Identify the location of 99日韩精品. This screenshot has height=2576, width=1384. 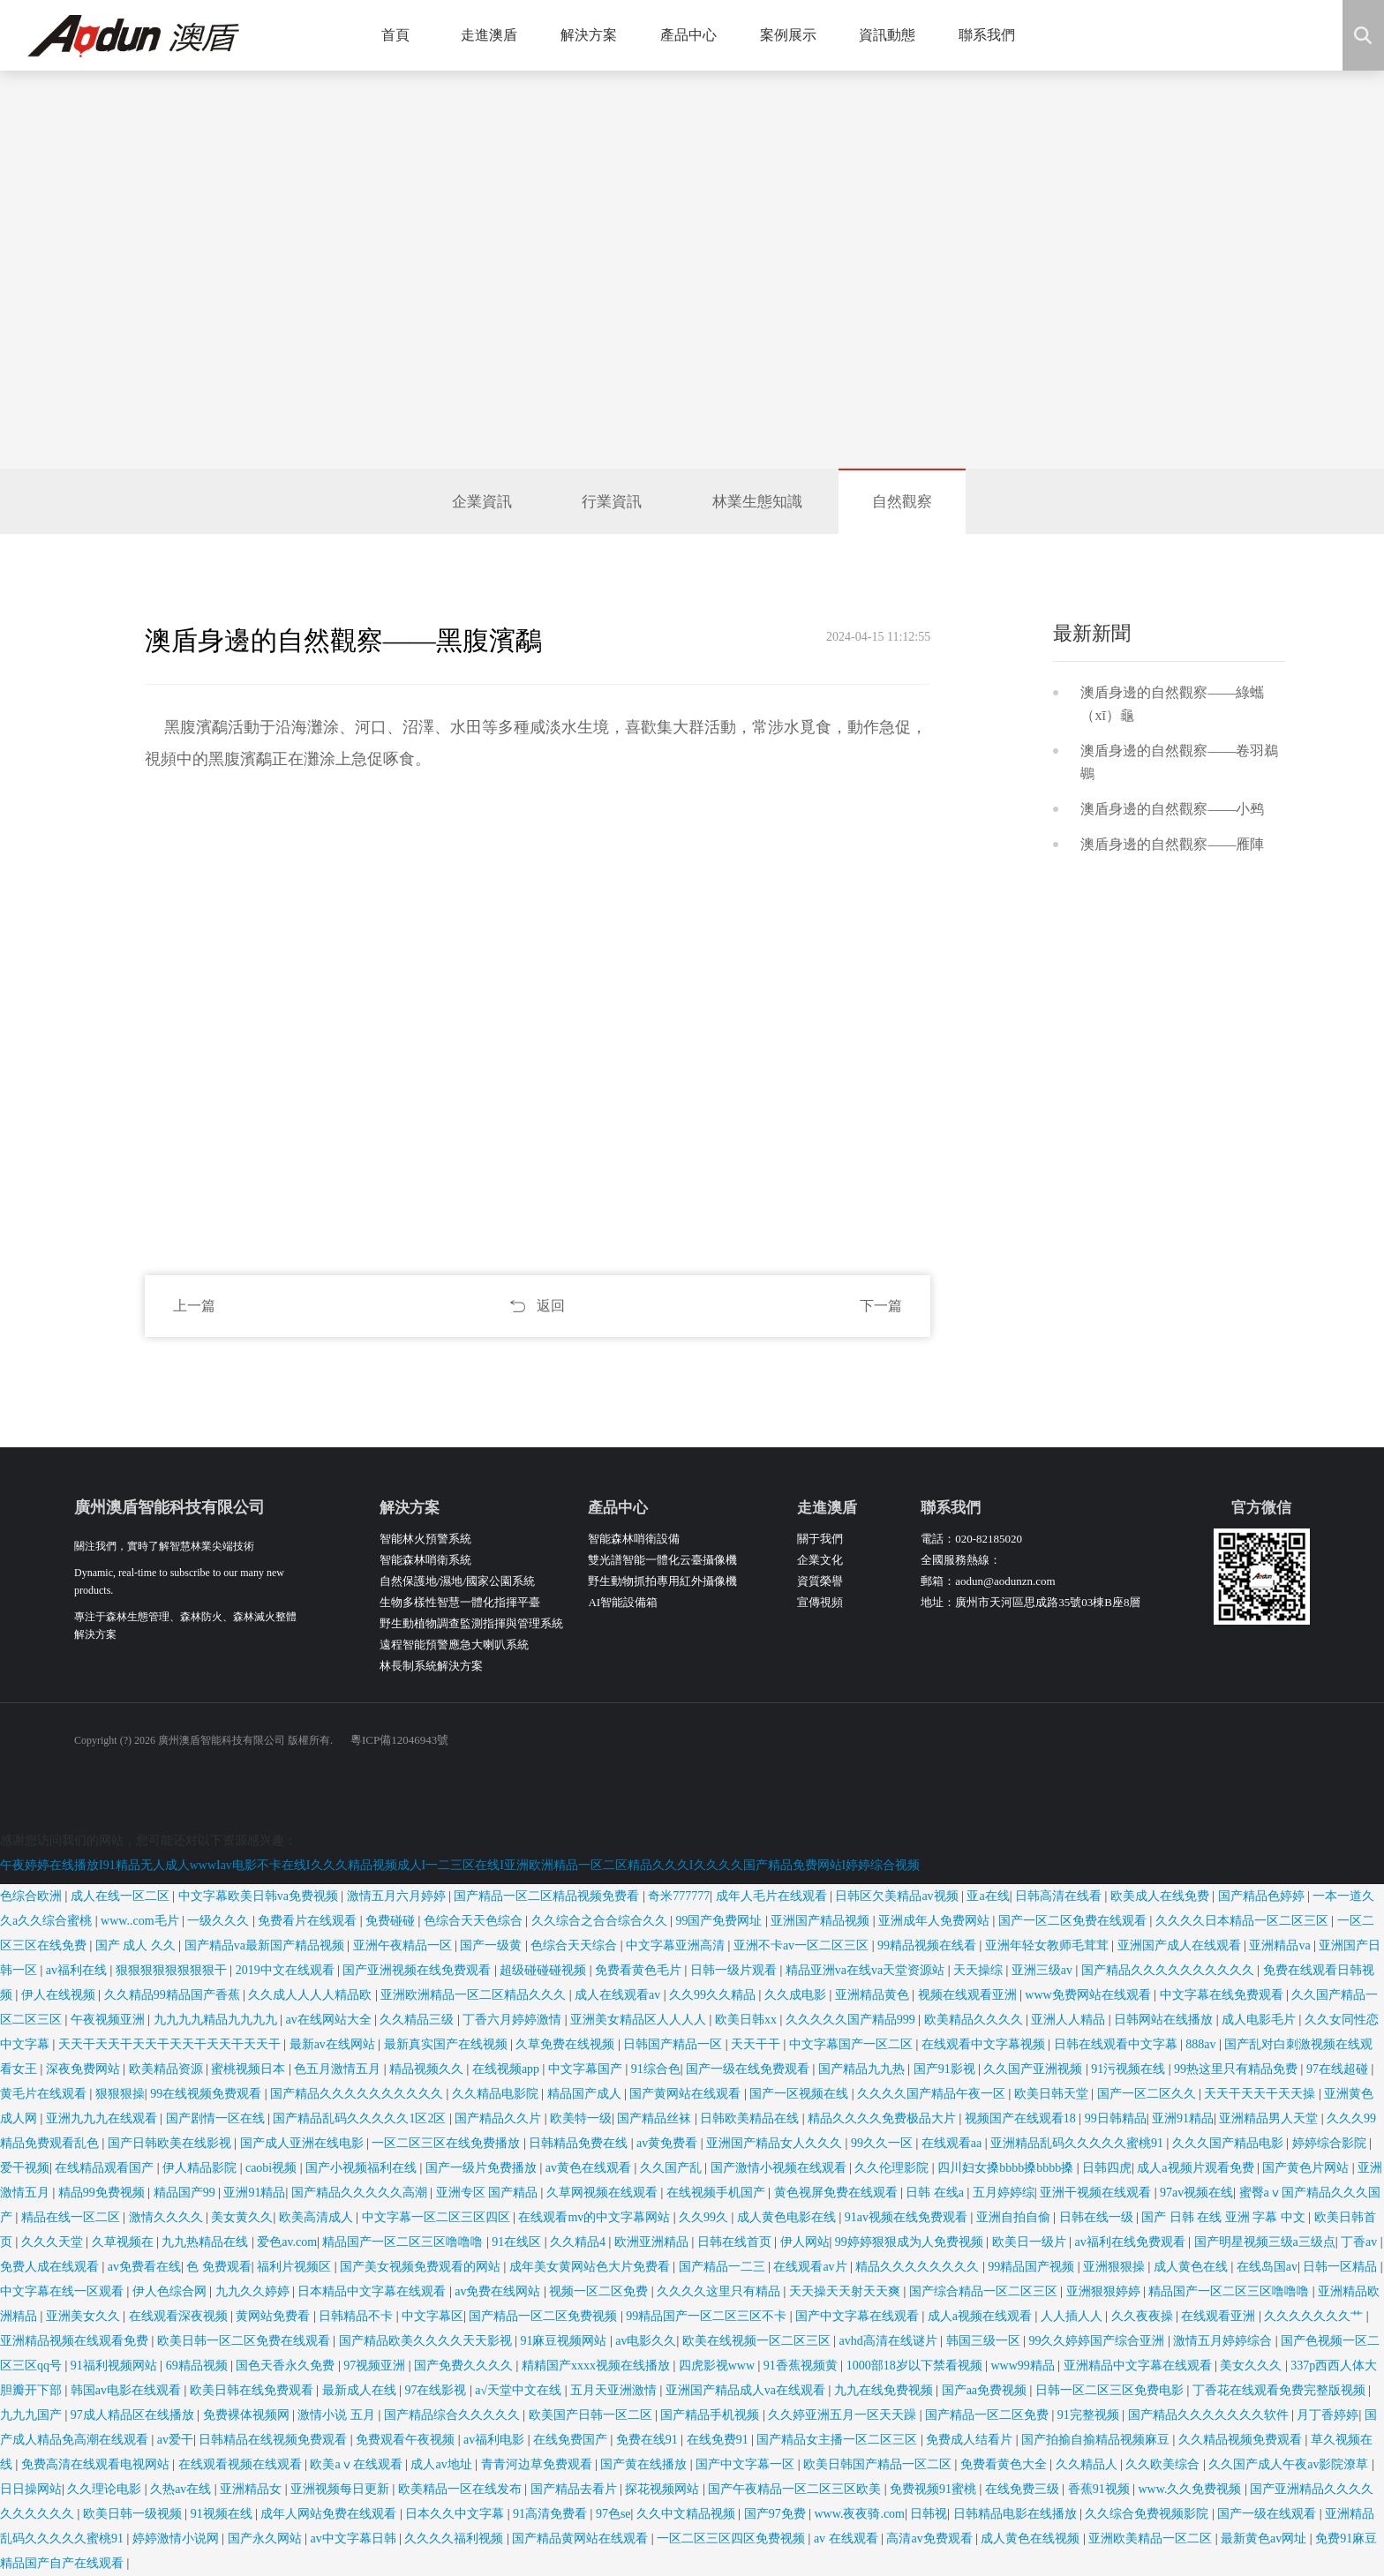
(1116, 2118).